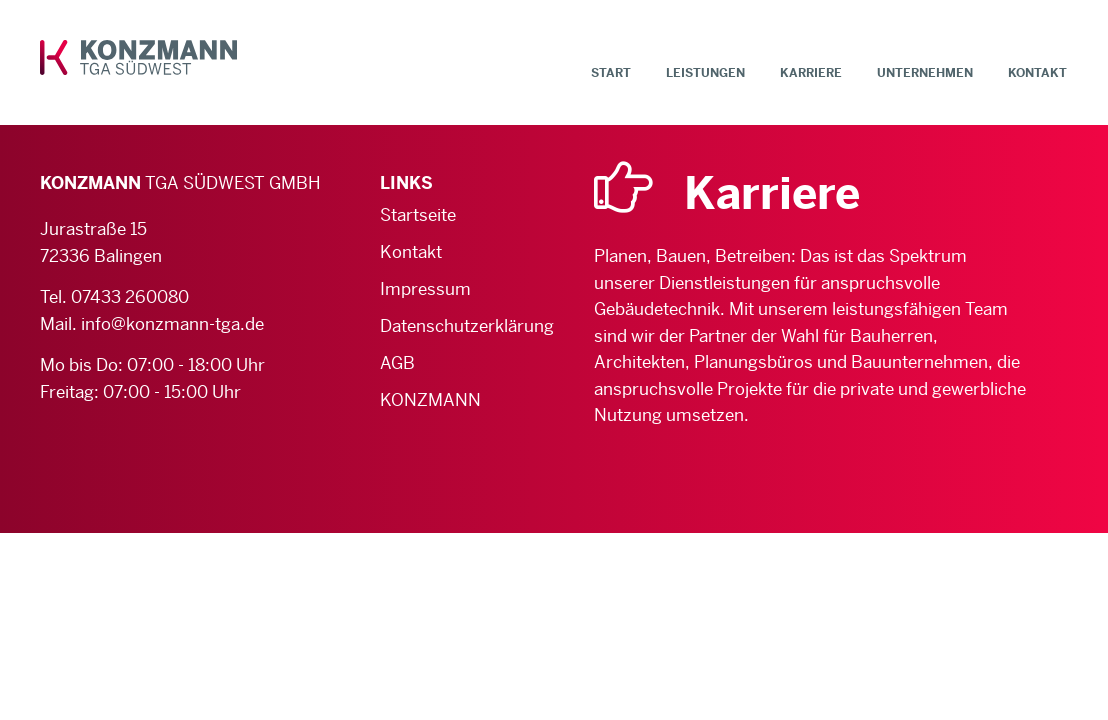 This screenshot has height=720, width=1108. I want to click on Impressum, so click(425, 289).